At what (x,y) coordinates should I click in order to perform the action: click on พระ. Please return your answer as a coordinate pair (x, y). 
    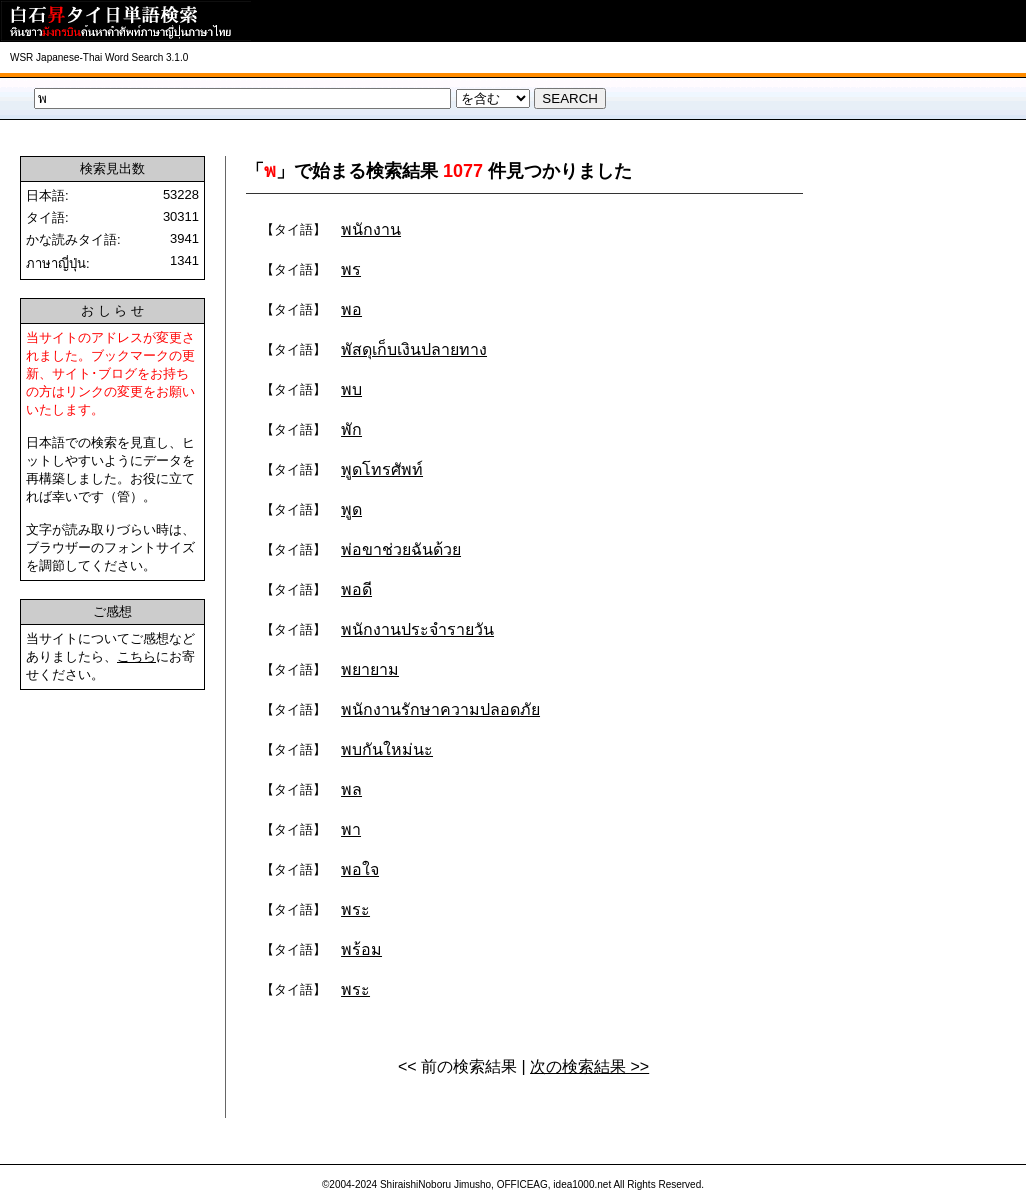
    Looking at the image, I should click on (355, 909).